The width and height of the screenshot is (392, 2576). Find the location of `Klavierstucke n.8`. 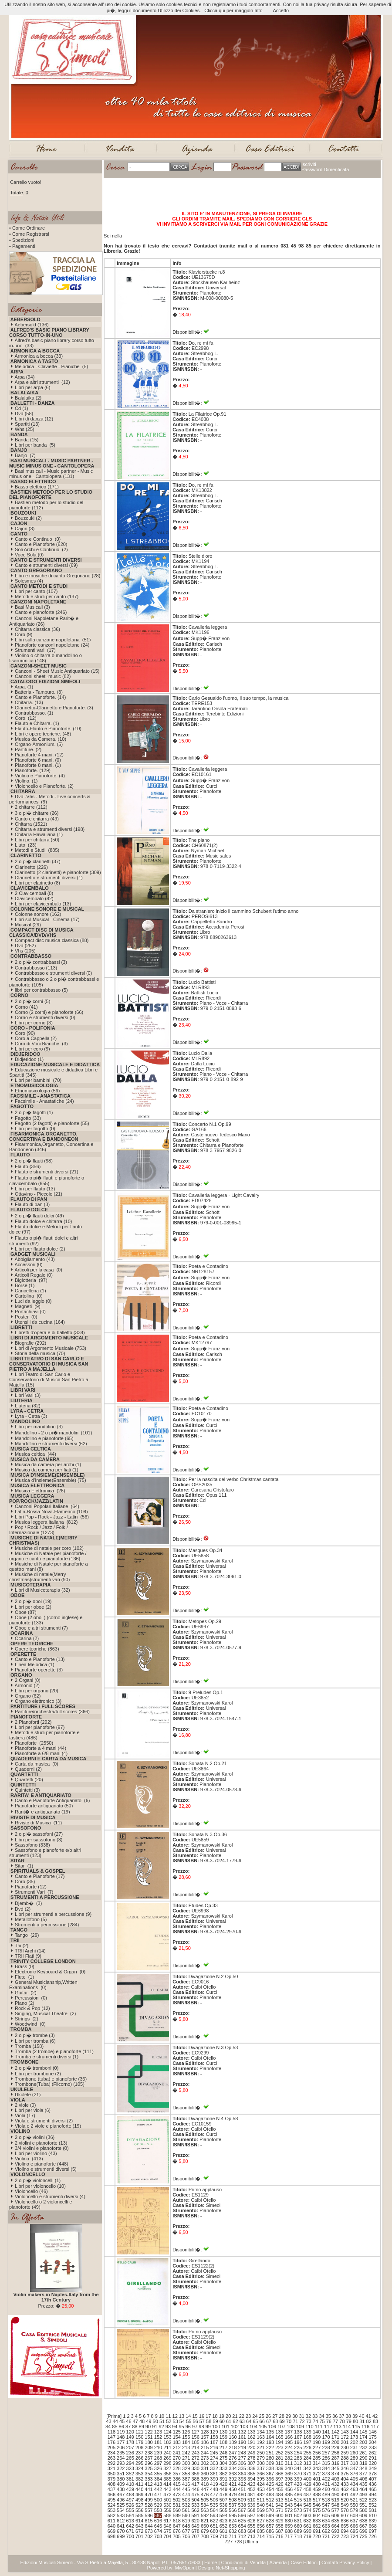

Klavierstucke n.8 is located at coordinates (207, 272).